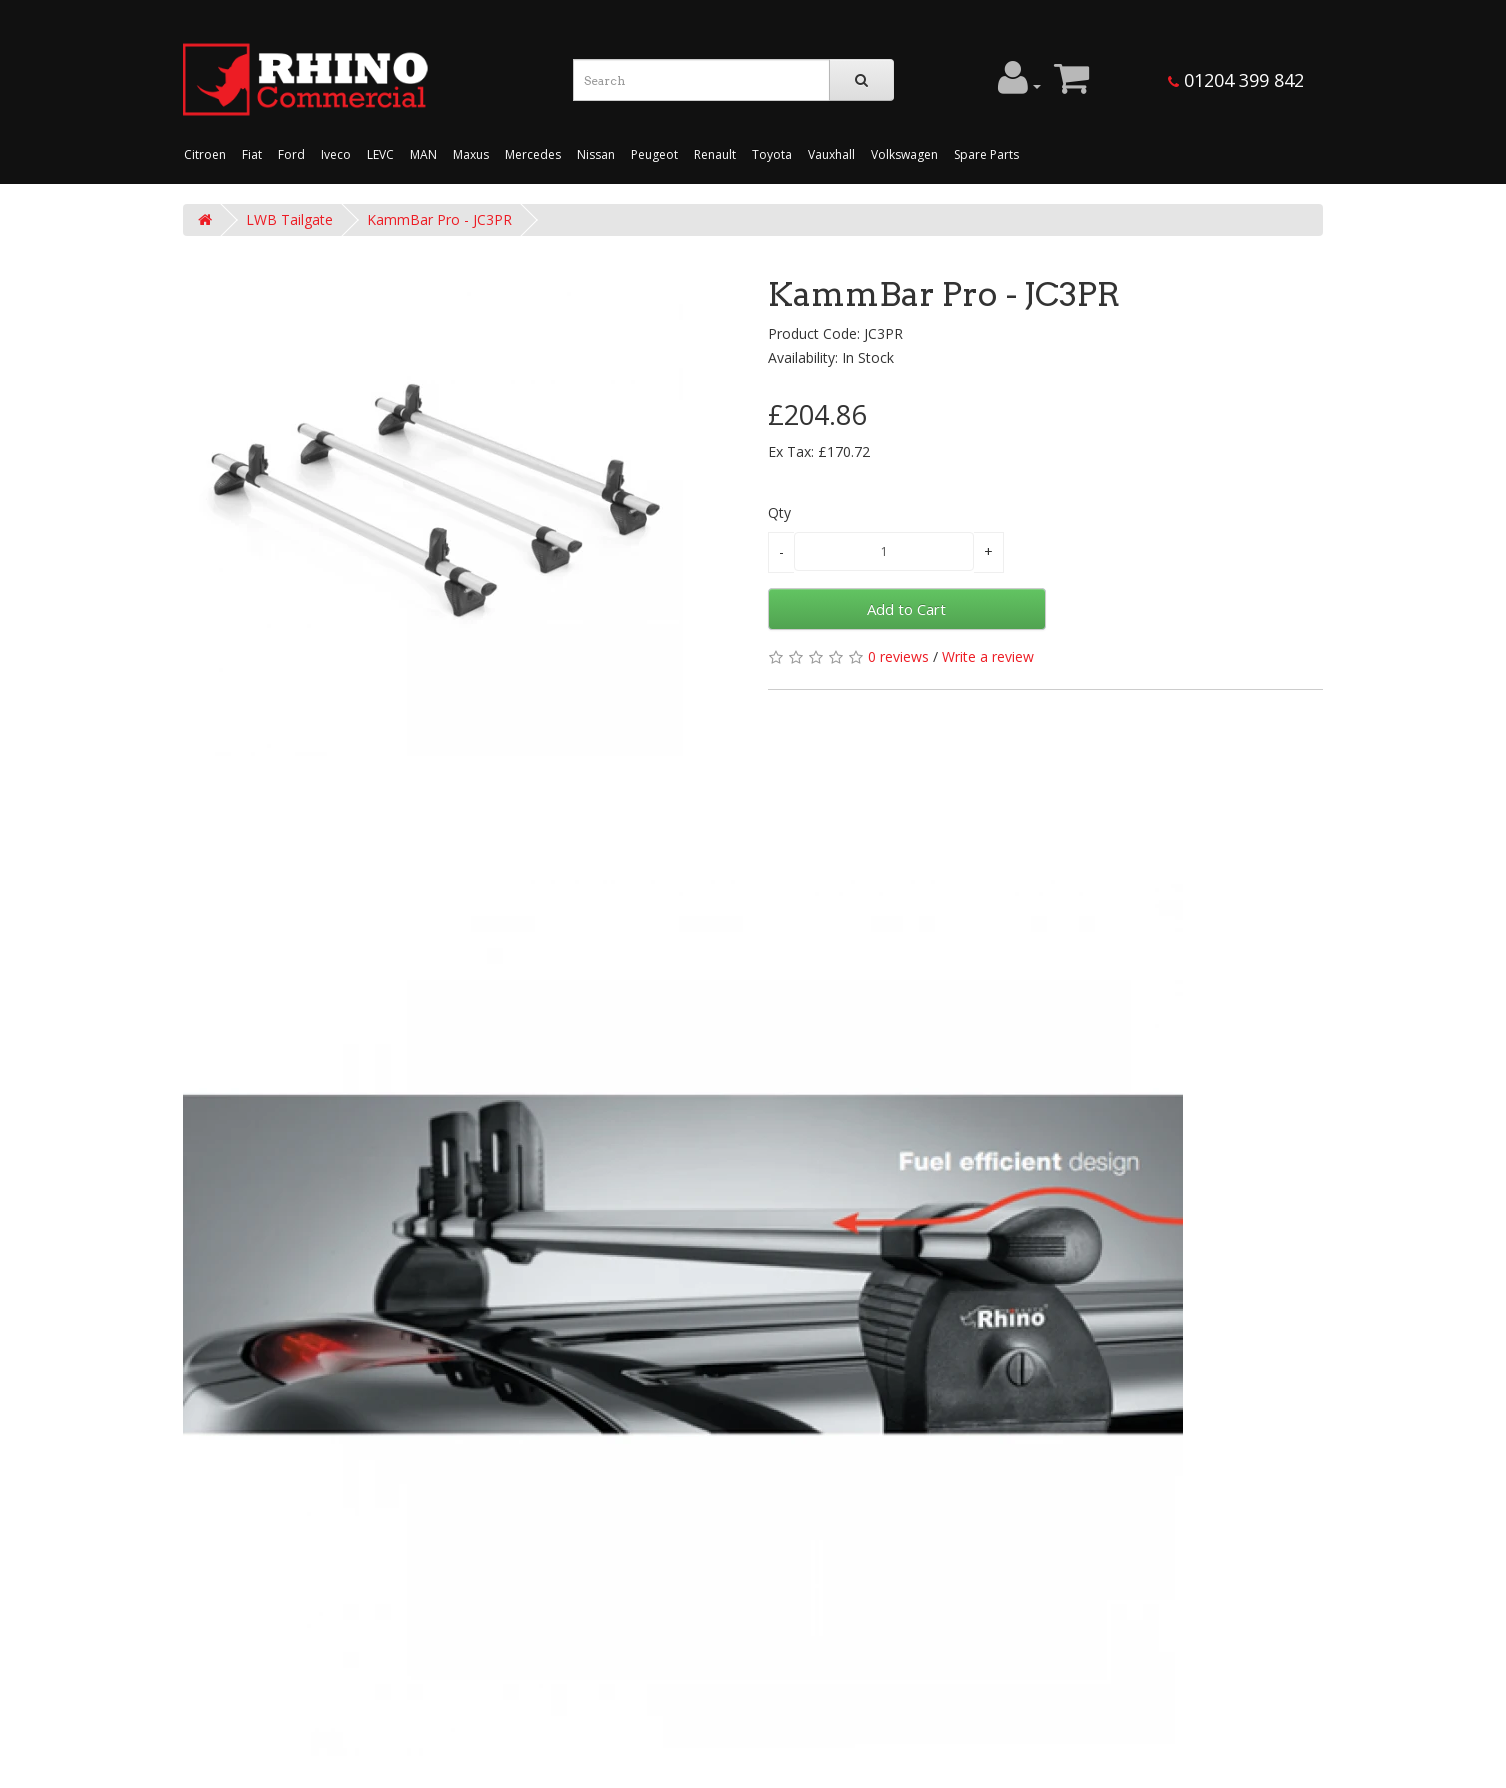 The image size is (1506, 1788). Describe the element at coordinates (380, 154) in the screenshot. I see `LEVC` at that location.